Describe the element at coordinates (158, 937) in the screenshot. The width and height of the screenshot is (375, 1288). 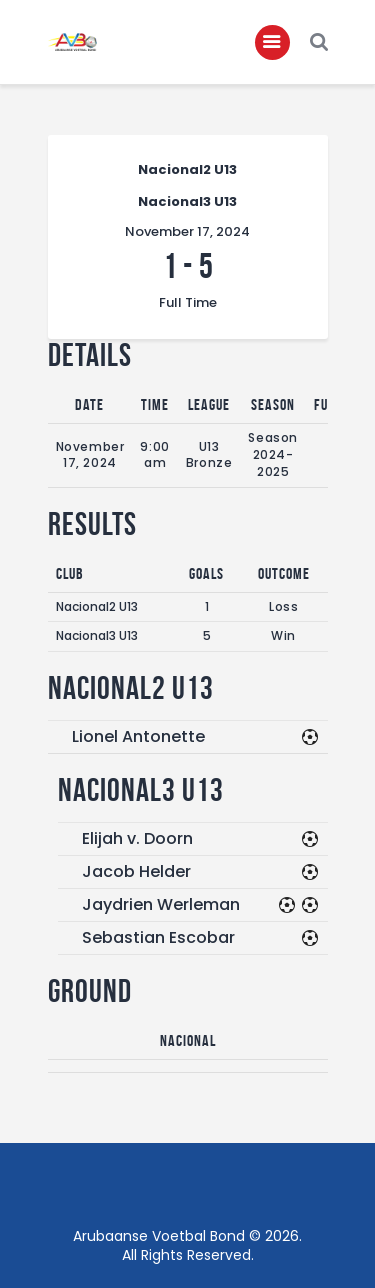
I see `Sebastian Escobar` at that location.